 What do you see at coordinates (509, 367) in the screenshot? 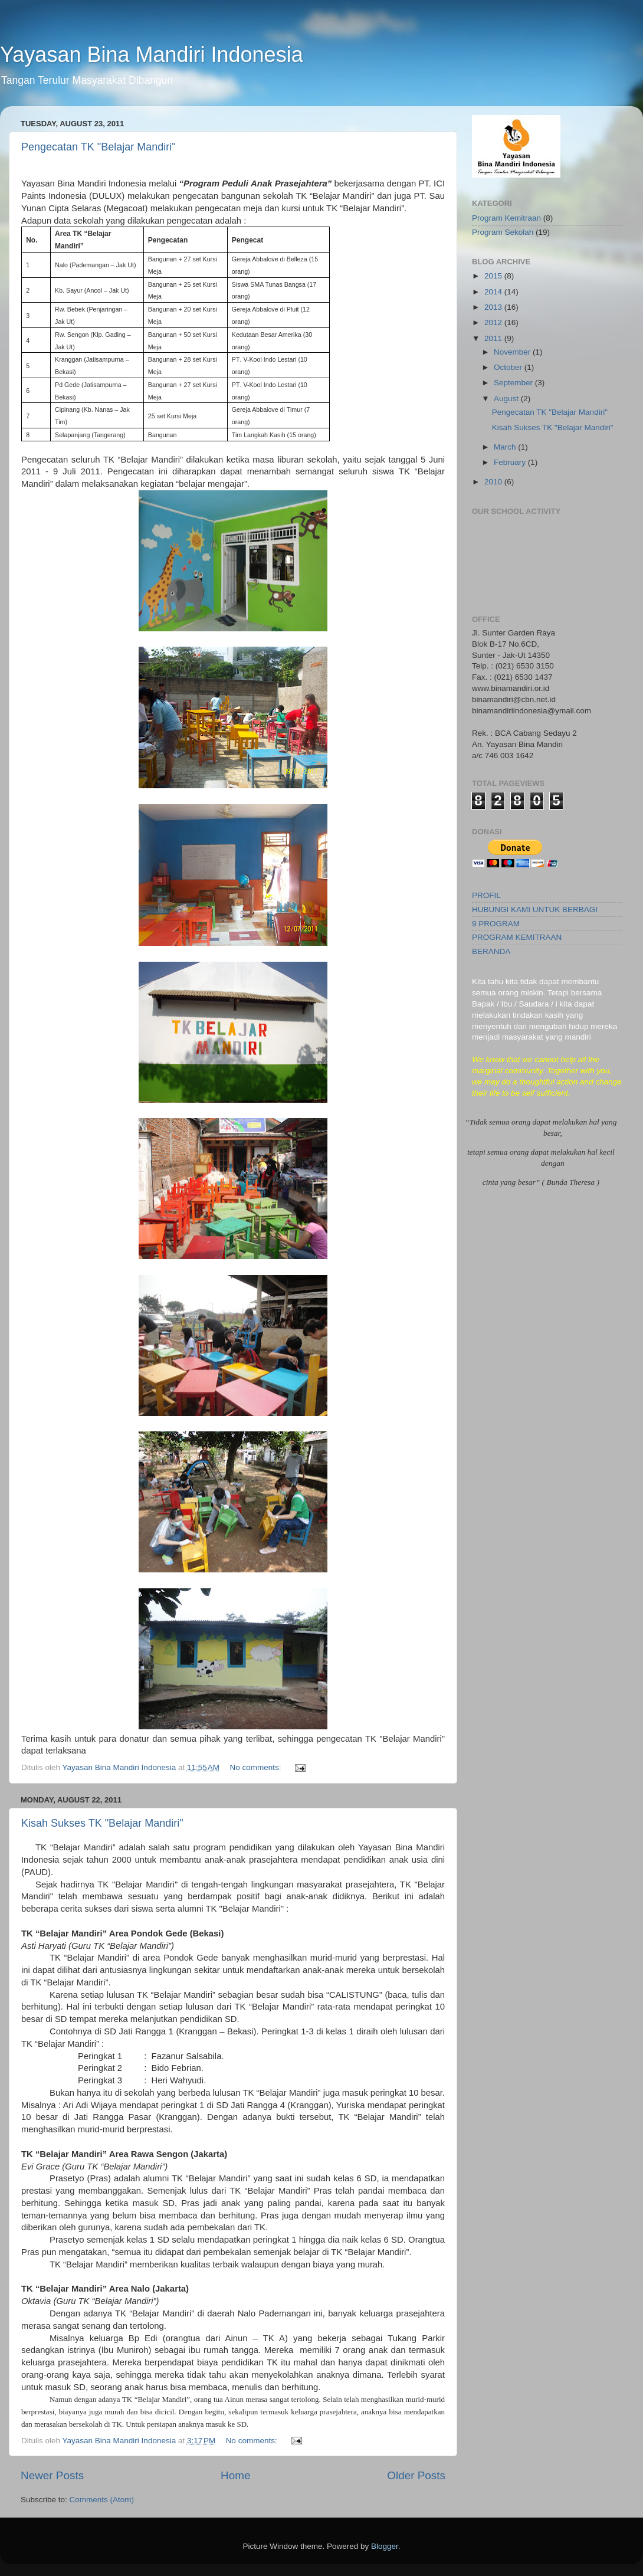
I see `October` at bounding box center [509, 367].